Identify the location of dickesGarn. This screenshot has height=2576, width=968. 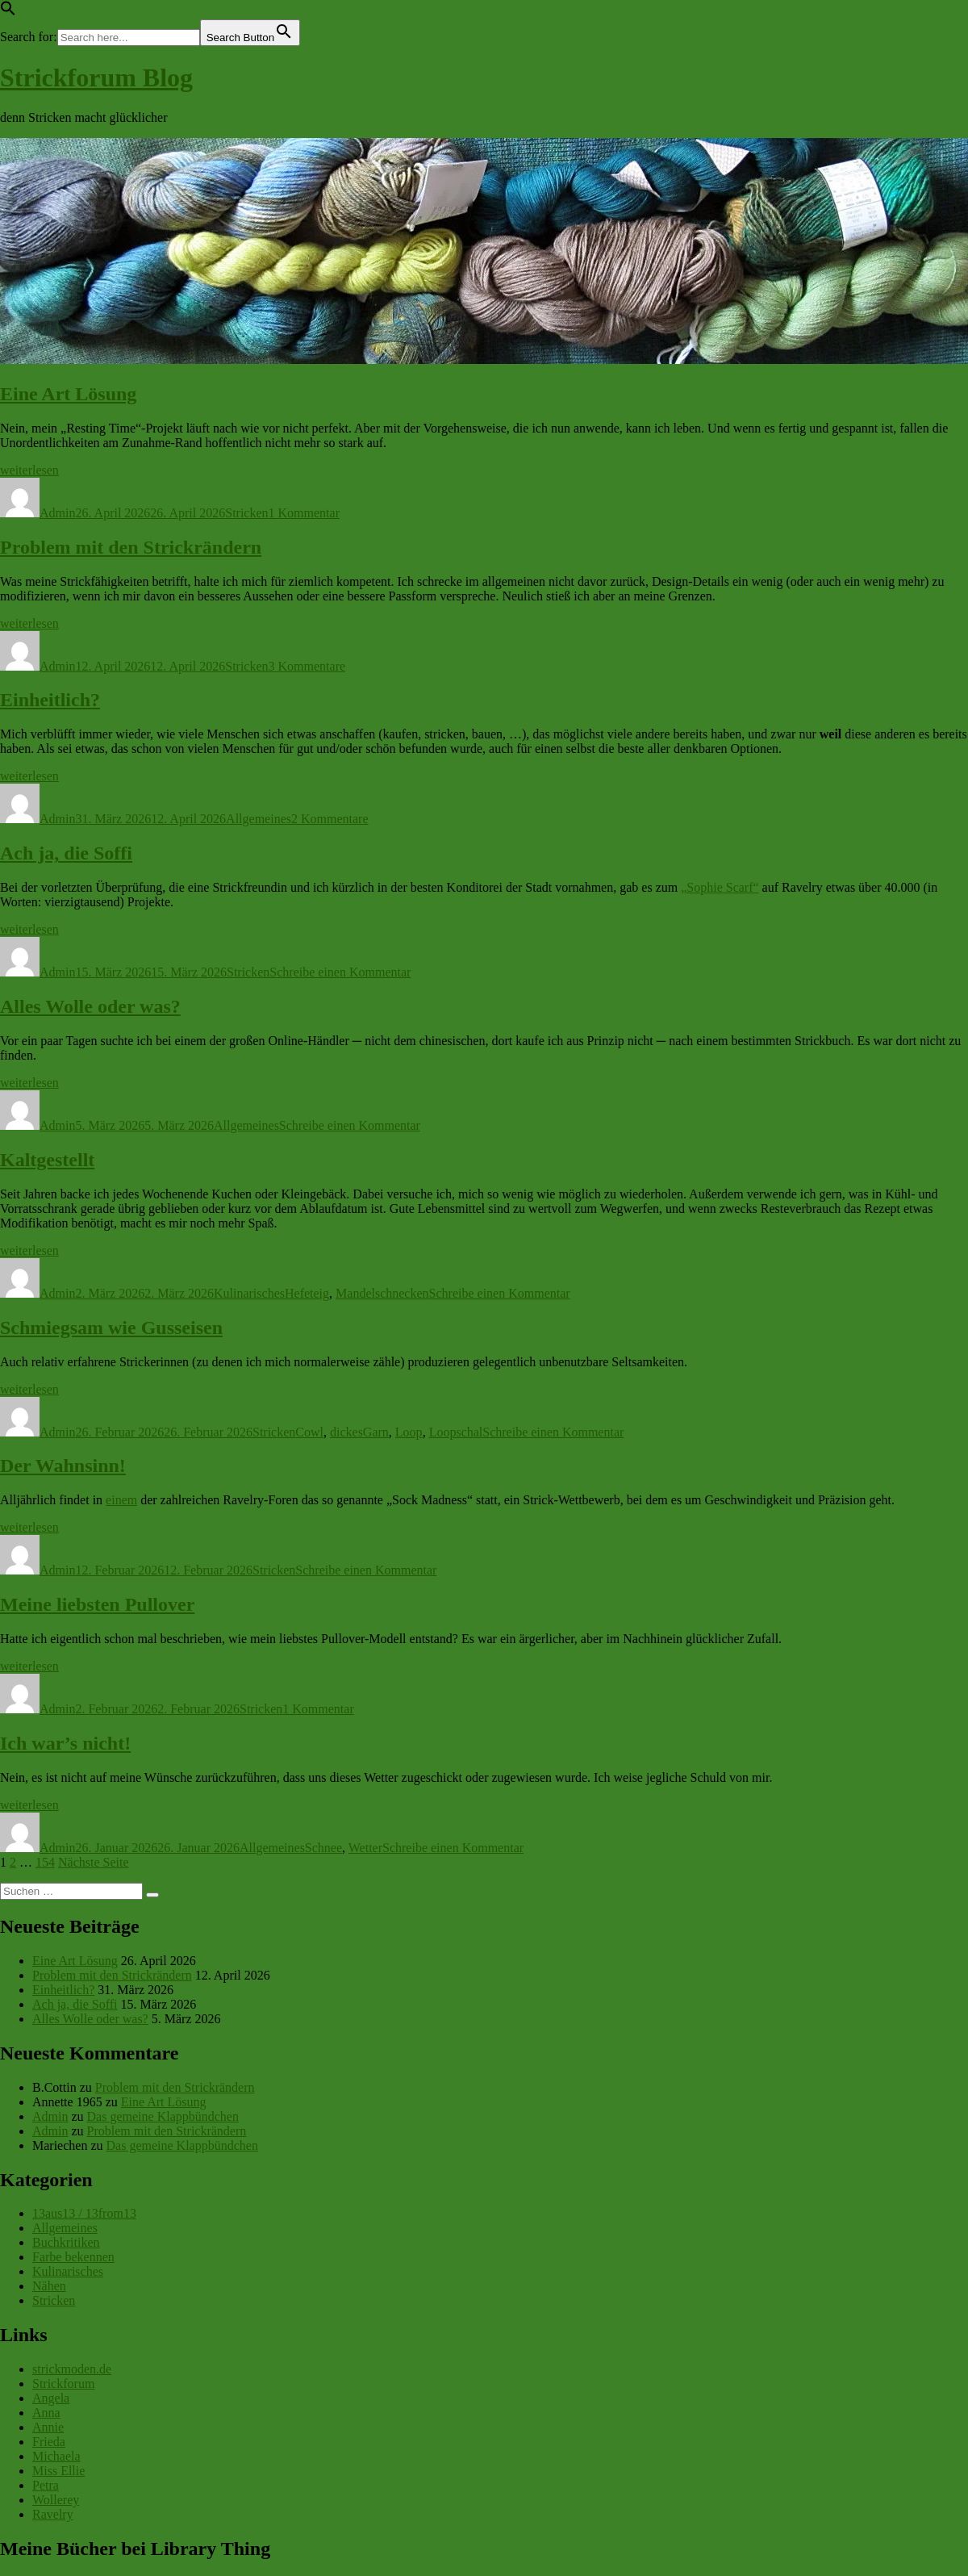
(359, 1432).